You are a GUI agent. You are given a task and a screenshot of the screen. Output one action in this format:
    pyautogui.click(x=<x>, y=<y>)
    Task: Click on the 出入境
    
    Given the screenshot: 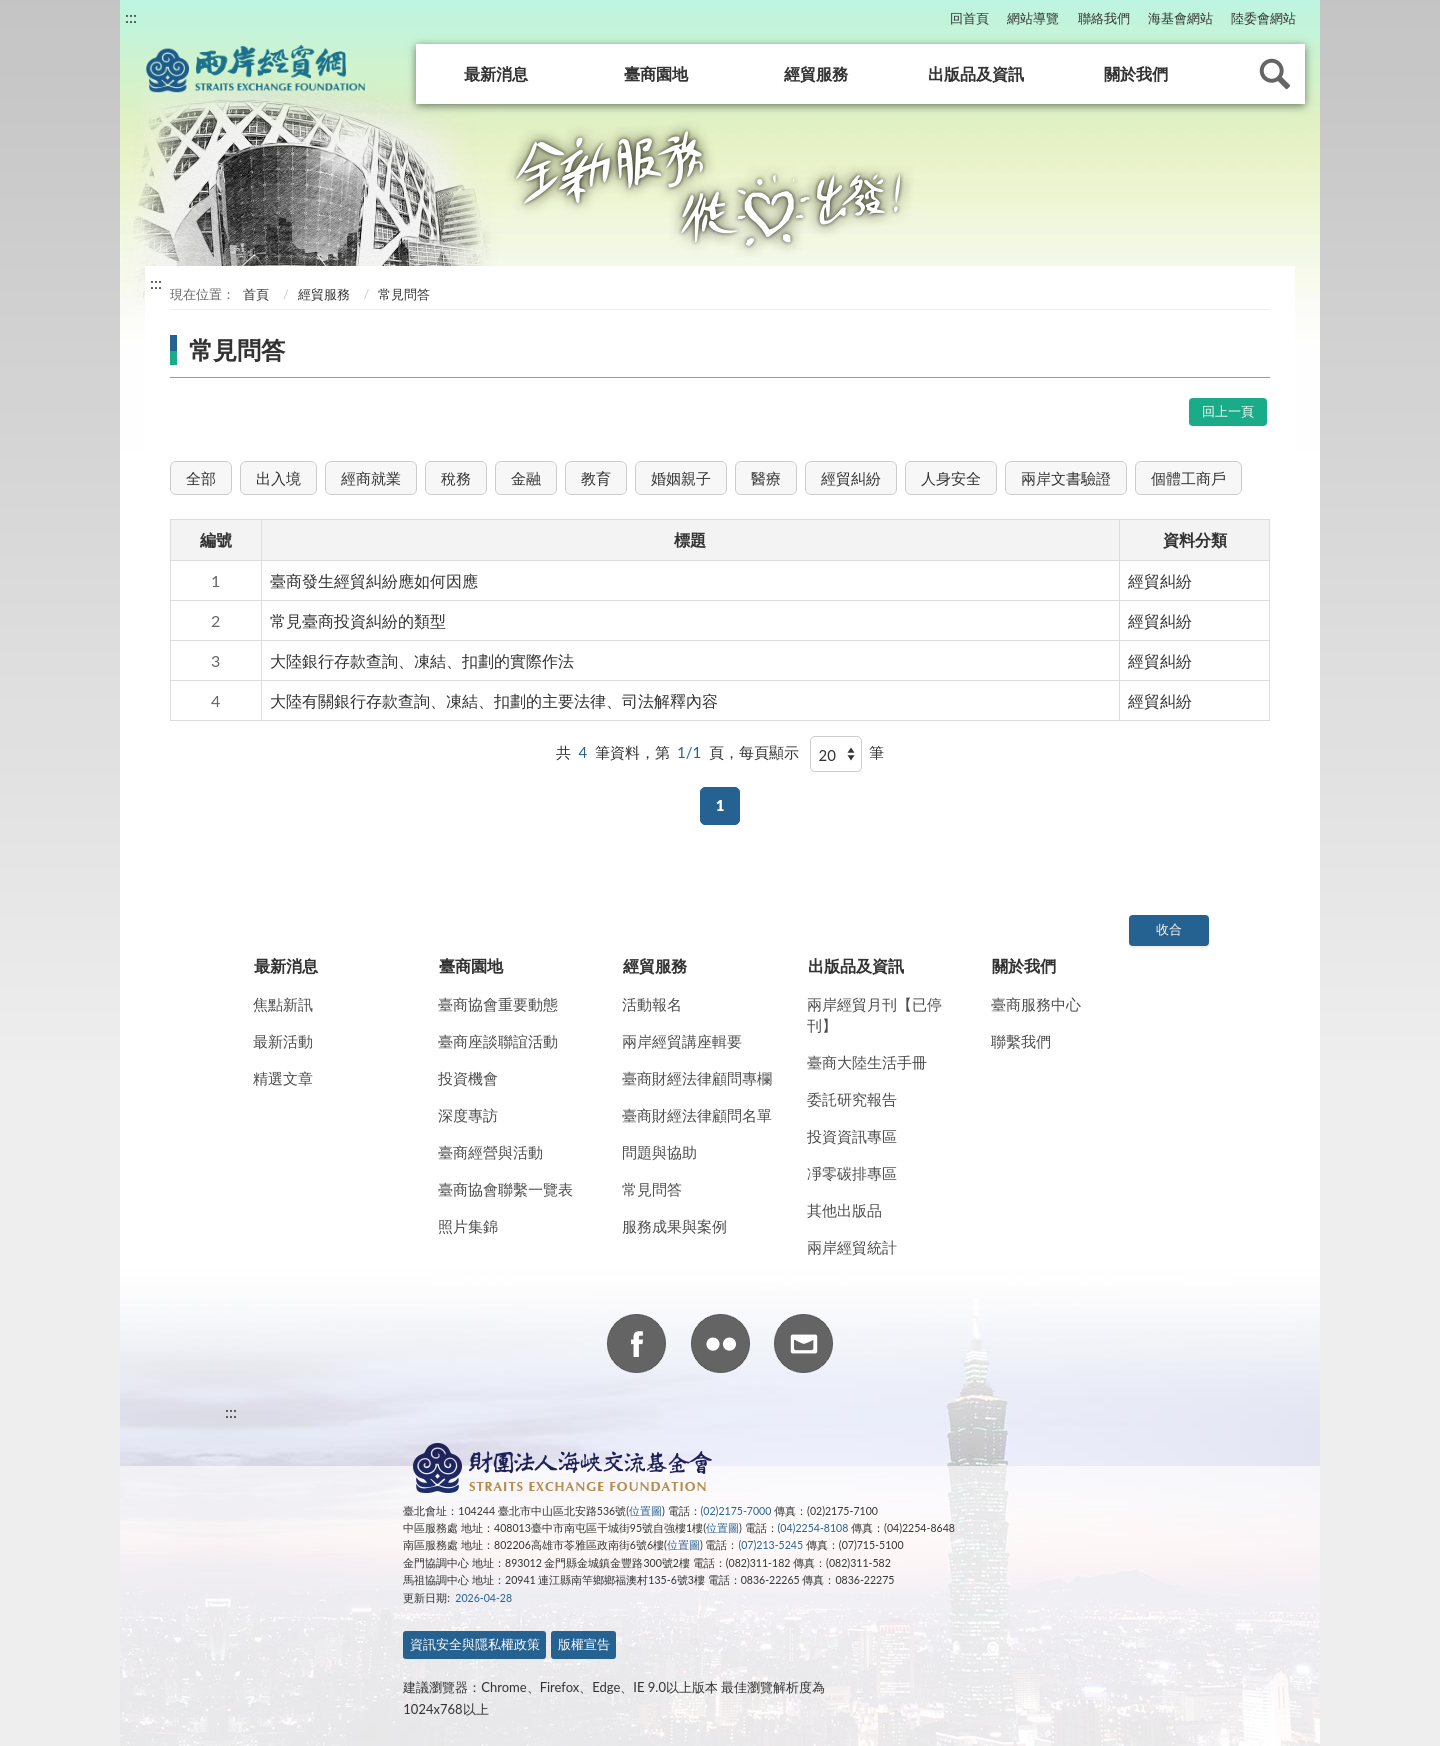 What is the action you would take?
    pyautogui.click(x=278, y=478)
    